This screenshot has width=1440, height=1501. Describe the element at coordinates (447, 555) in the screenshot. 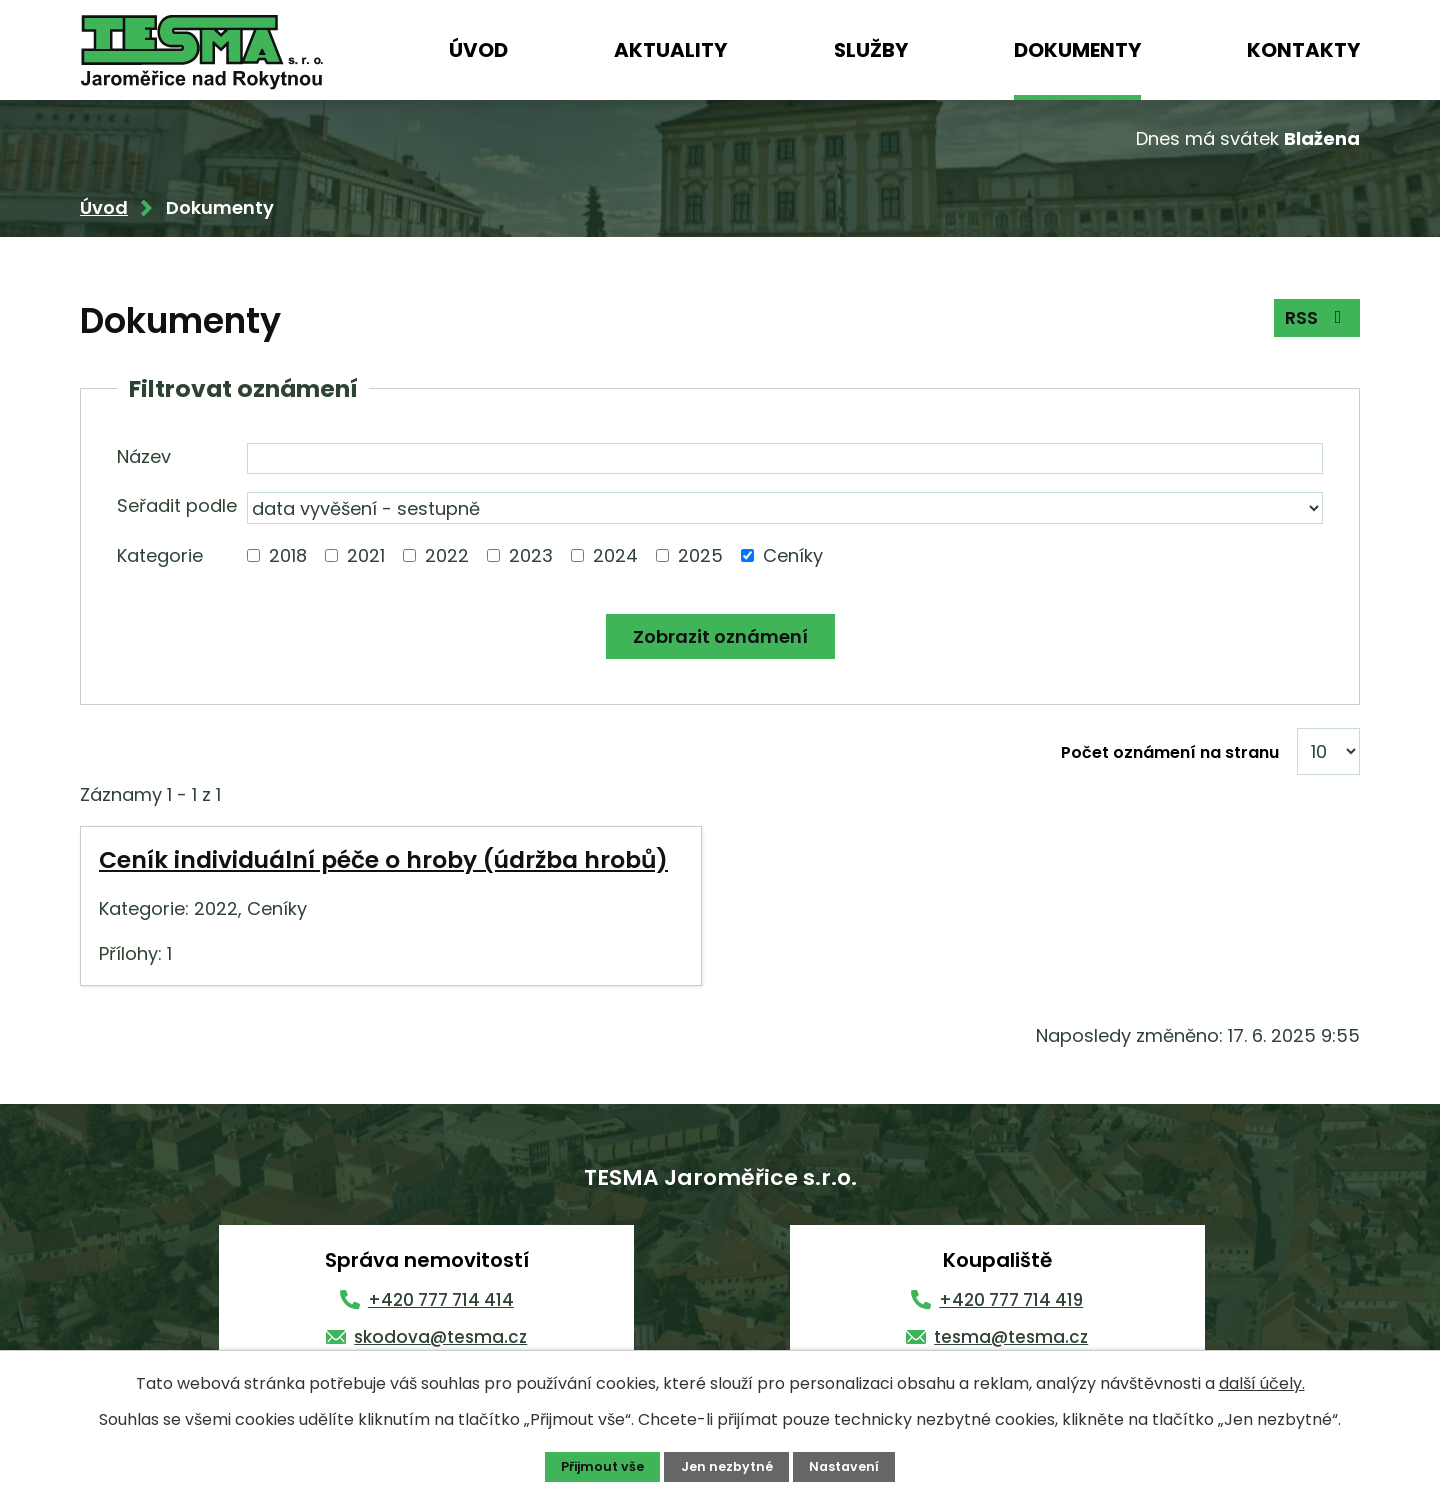

I see `2022` at that location.